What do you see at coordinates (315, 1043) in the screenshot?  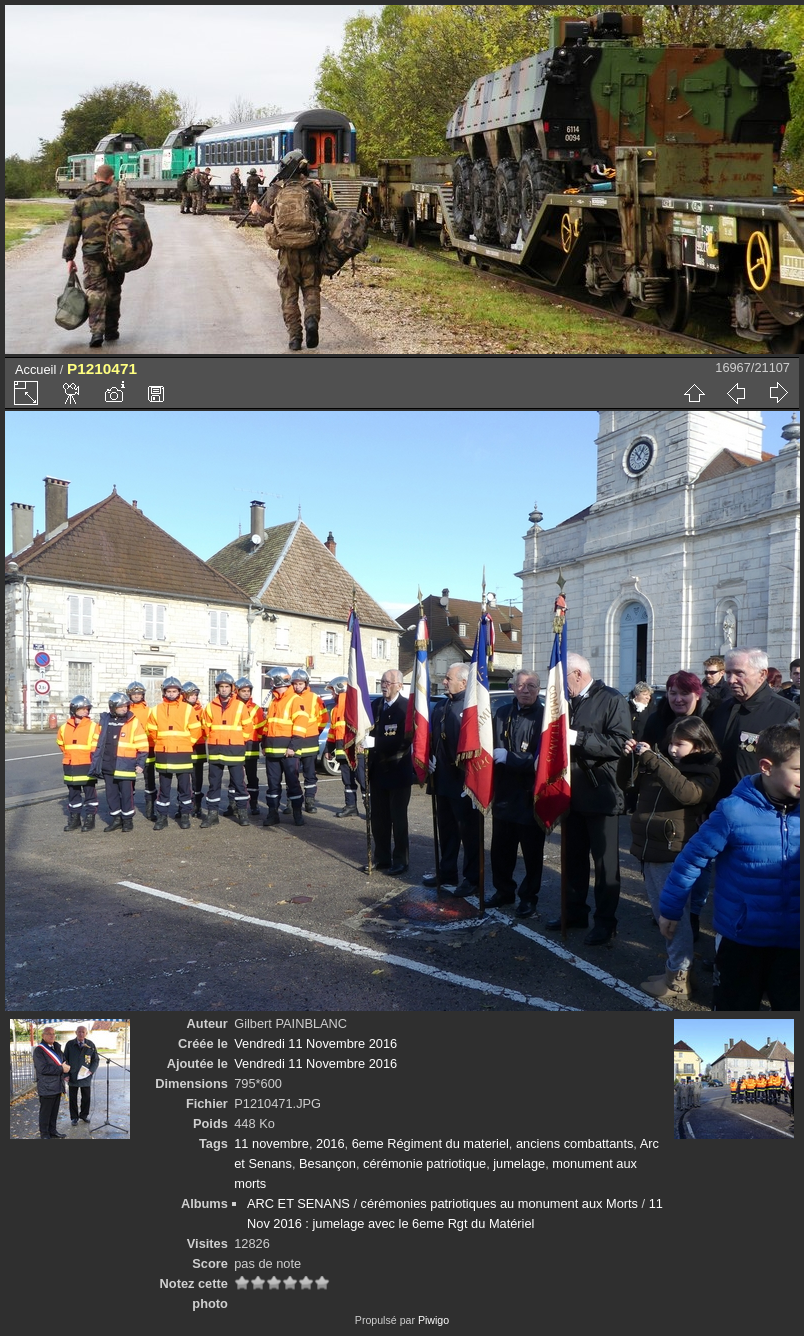 I see `Vendredi 11 Novembre 2016` at bounding box center [315, 1043].